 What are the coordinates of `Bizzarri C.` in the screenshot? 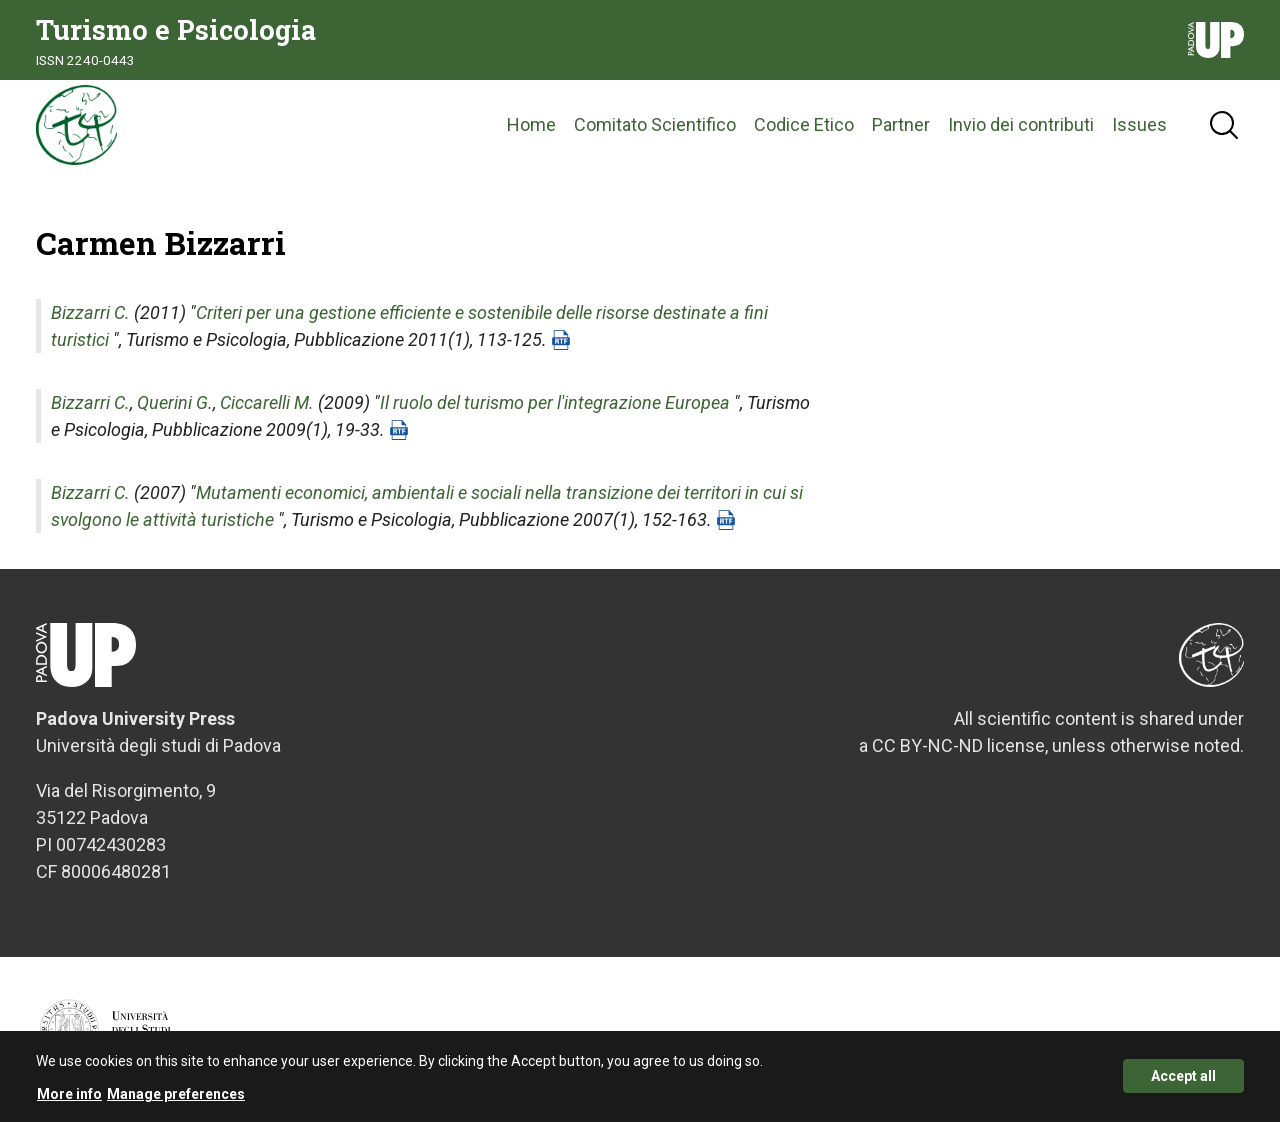 It's located at (90, 312).